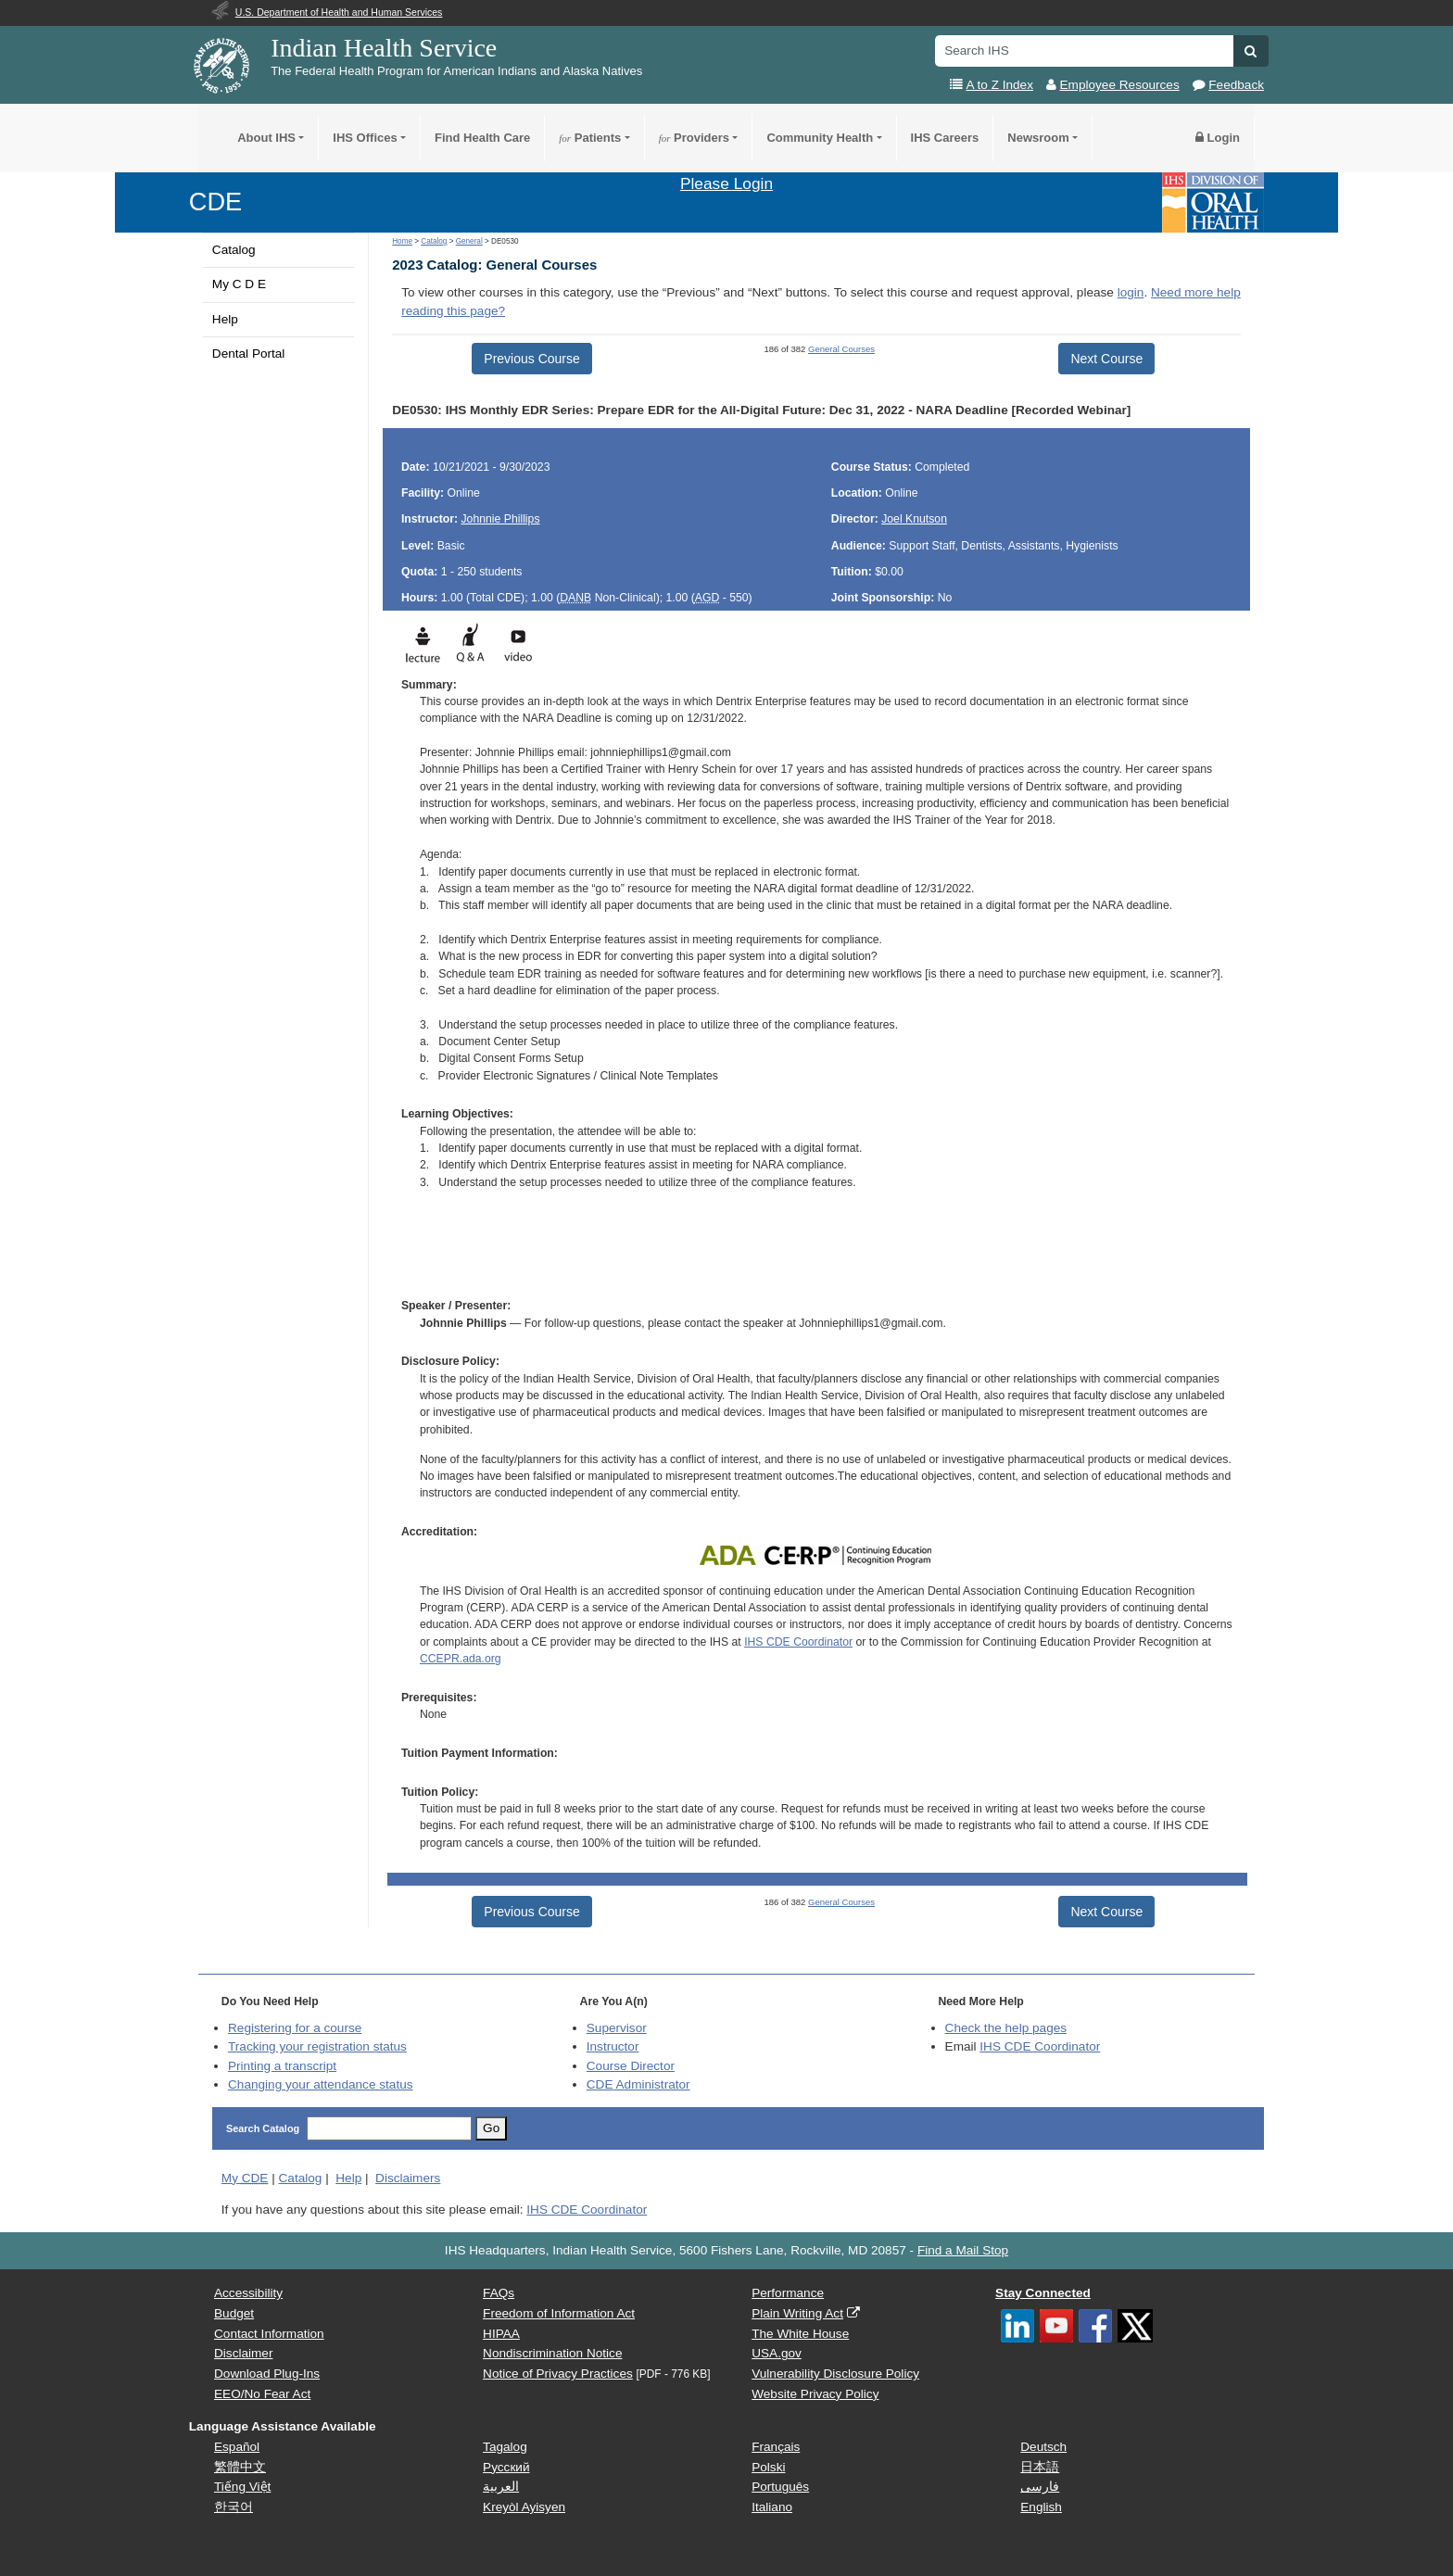 This screenshot has height=2576, width=1453. Describe the element at coordinates (777, 2353) in the screenshot. I see `USA.gov` at that location.